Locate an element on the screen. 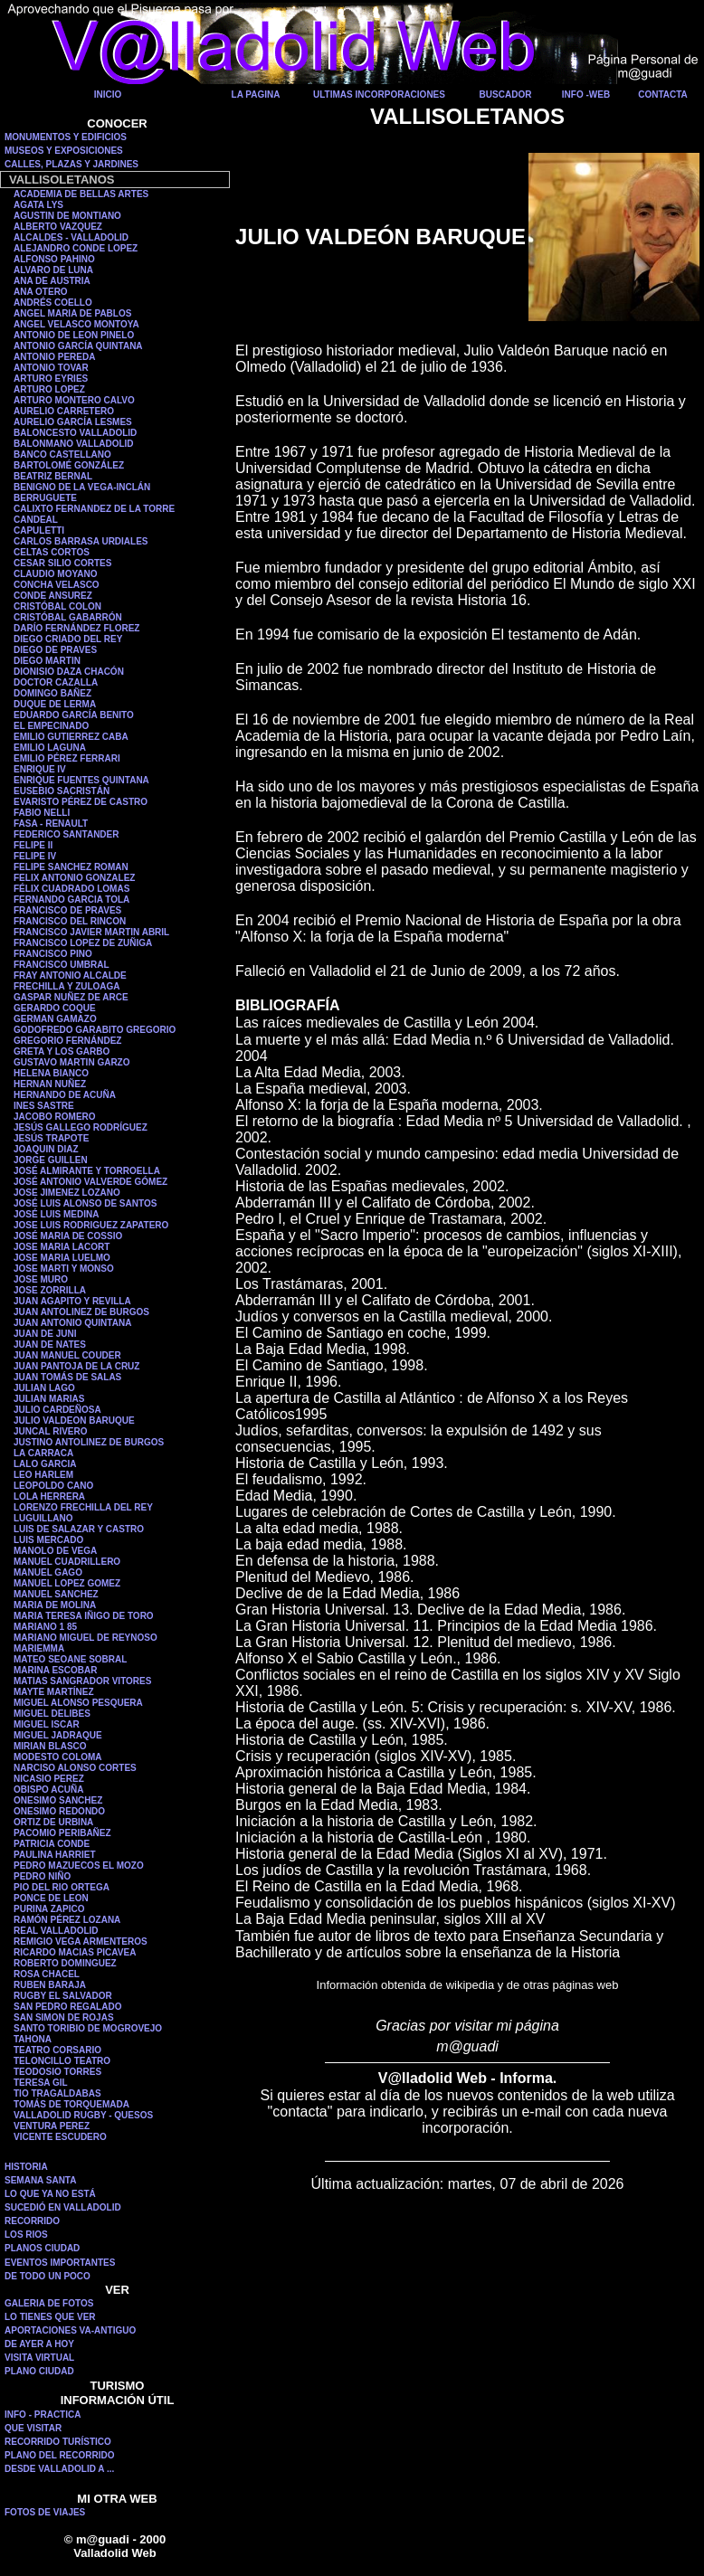 This screenshot has width=704, height=2576. PEDRO MAZUECOS EL MOZO is located at coordinates (79, 1865).